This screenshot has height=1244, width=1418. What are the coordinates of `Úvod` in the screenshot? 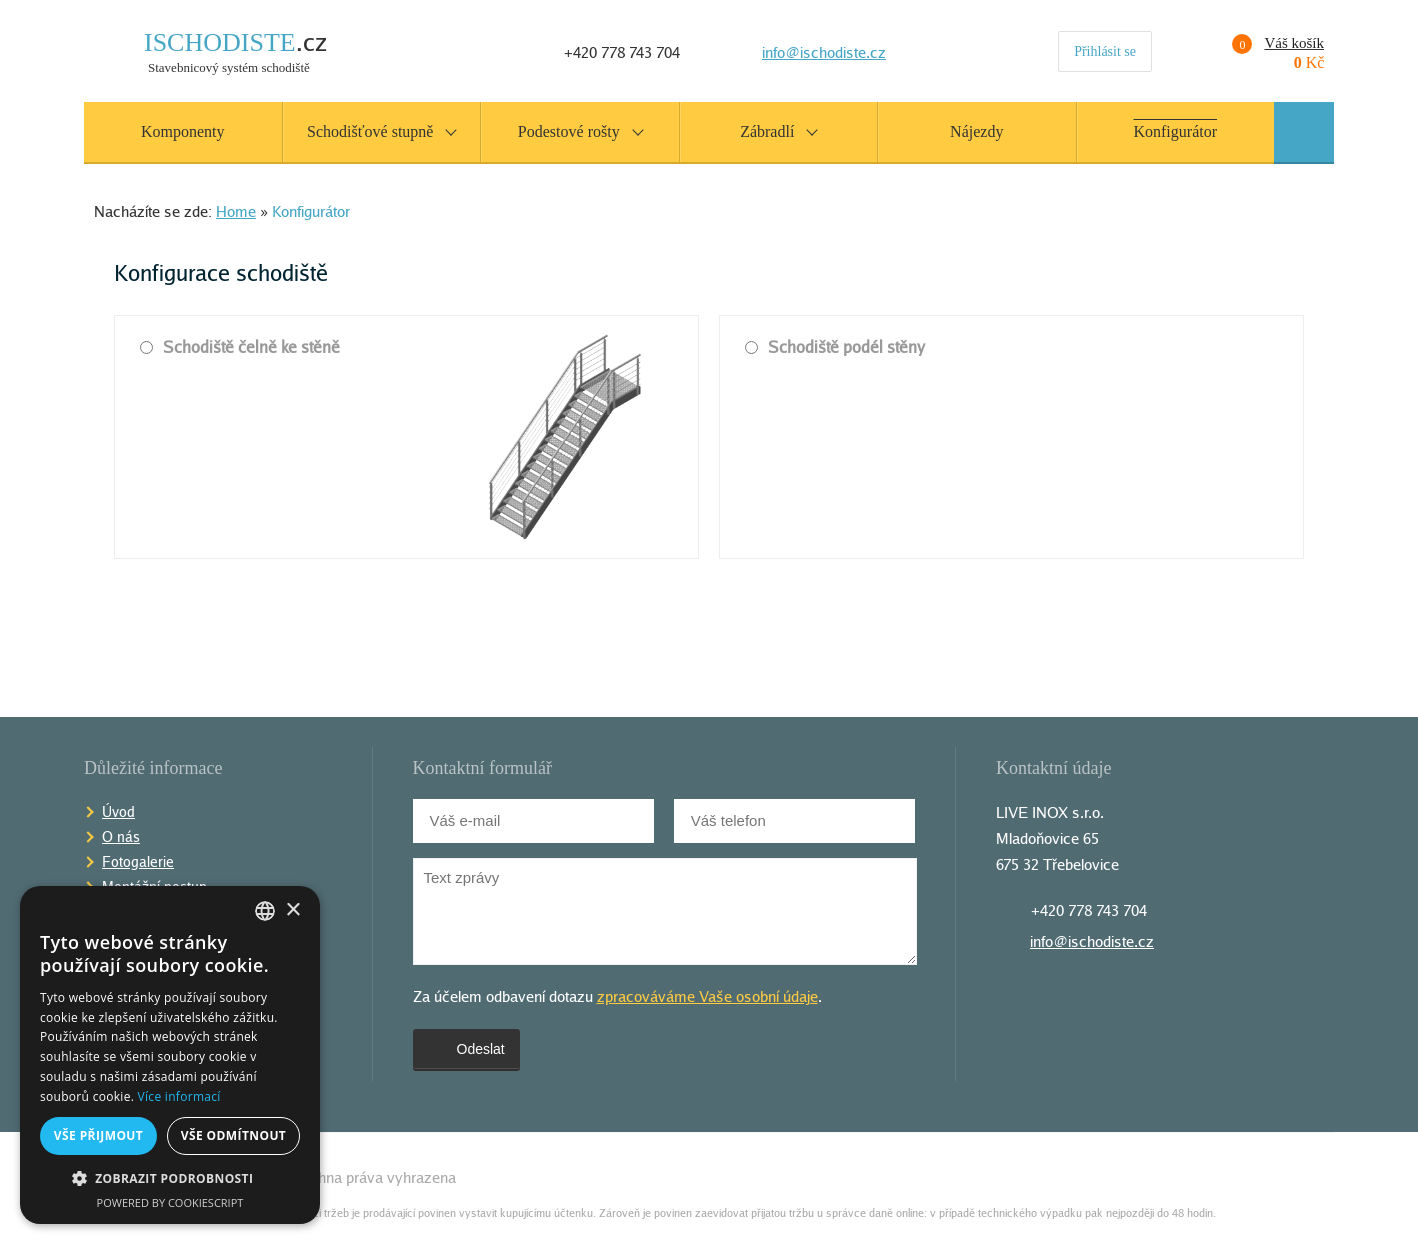 It's located at (118, 811).